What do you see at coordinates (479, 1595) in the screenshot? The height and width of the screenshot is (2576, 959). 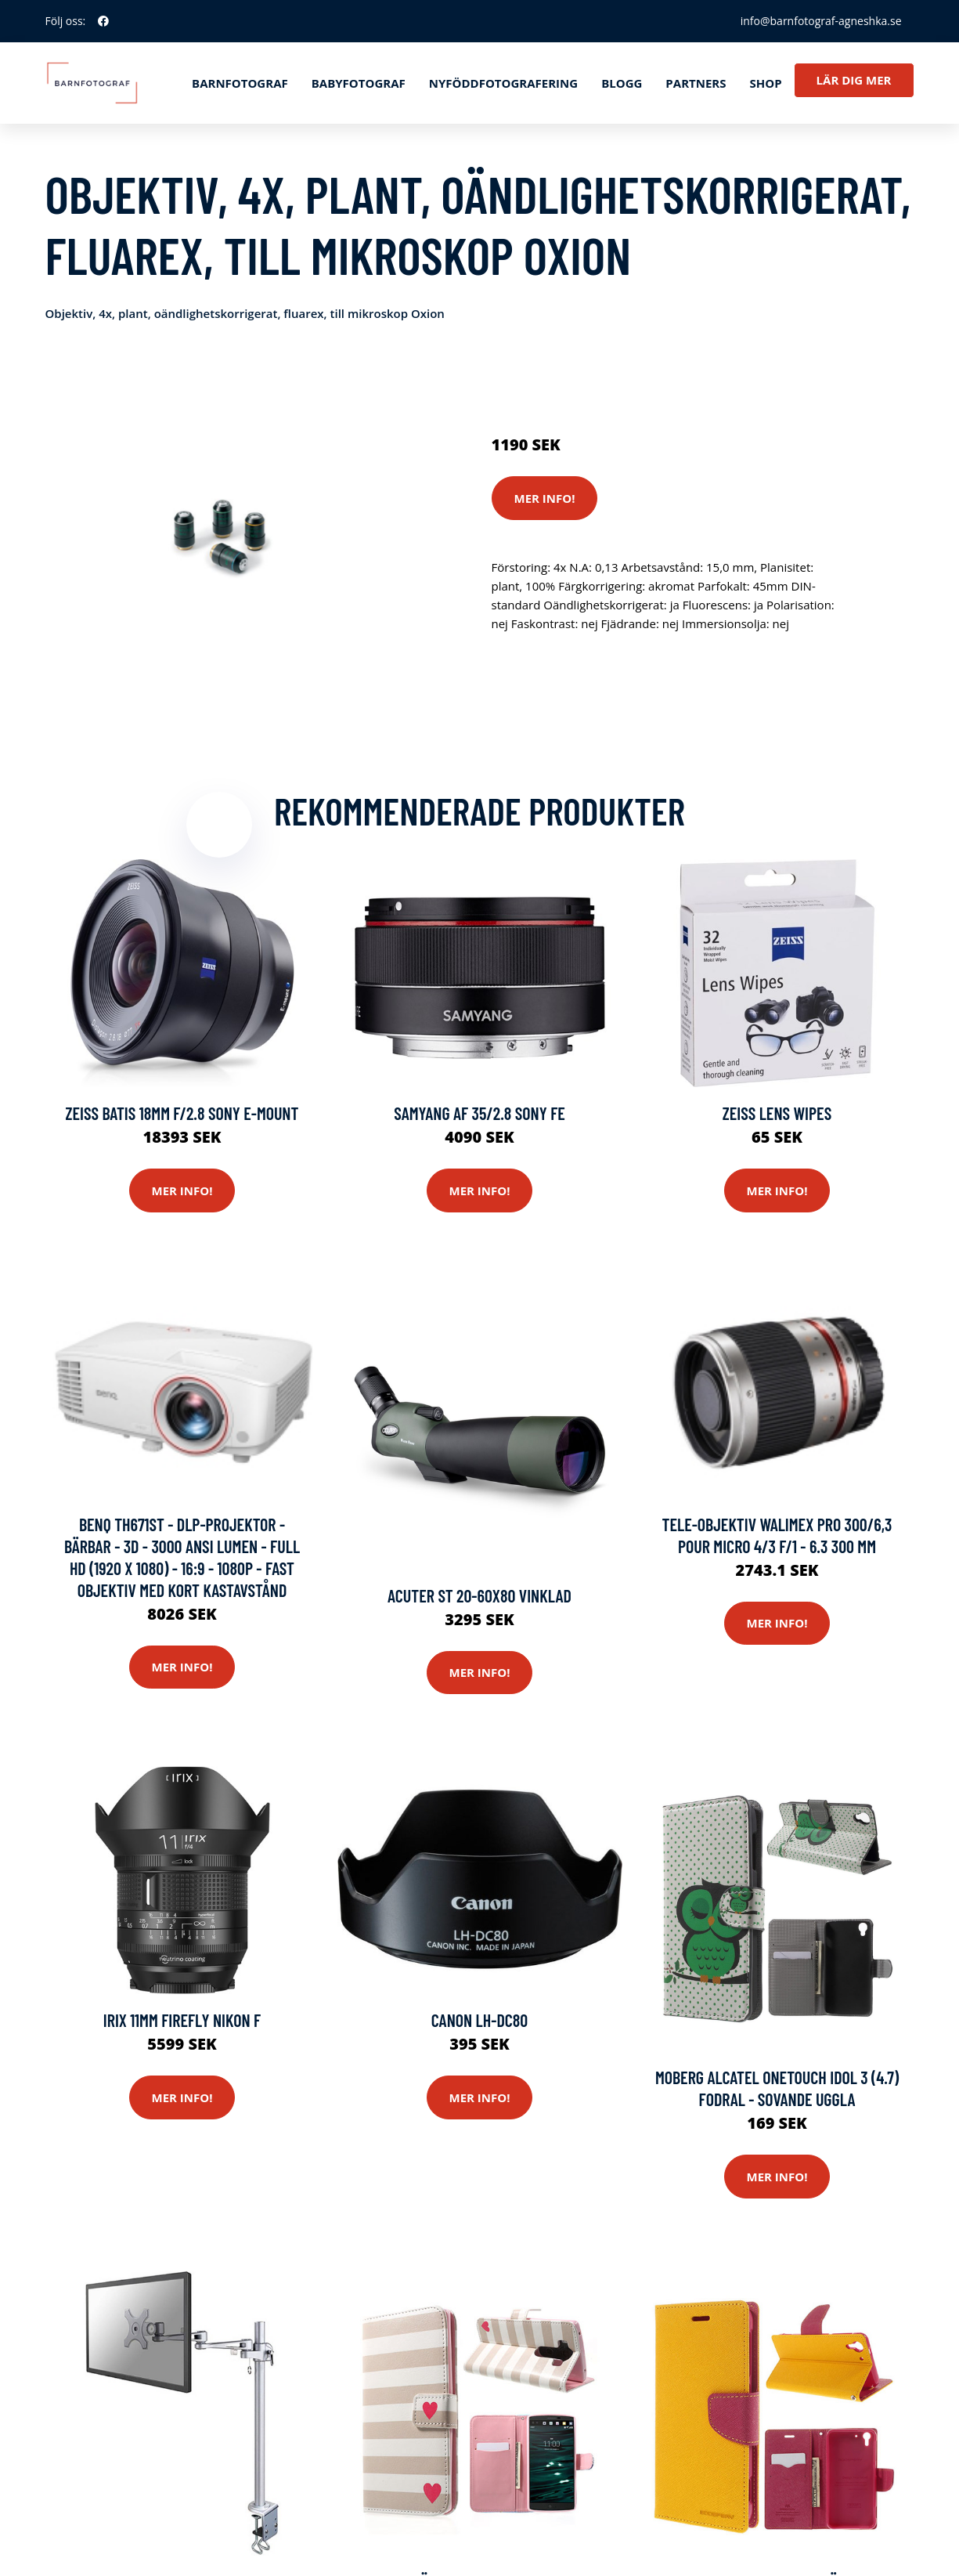 I see `Acuter ST 20-60x80 Vinklad` at bounding box center [479, 1595].